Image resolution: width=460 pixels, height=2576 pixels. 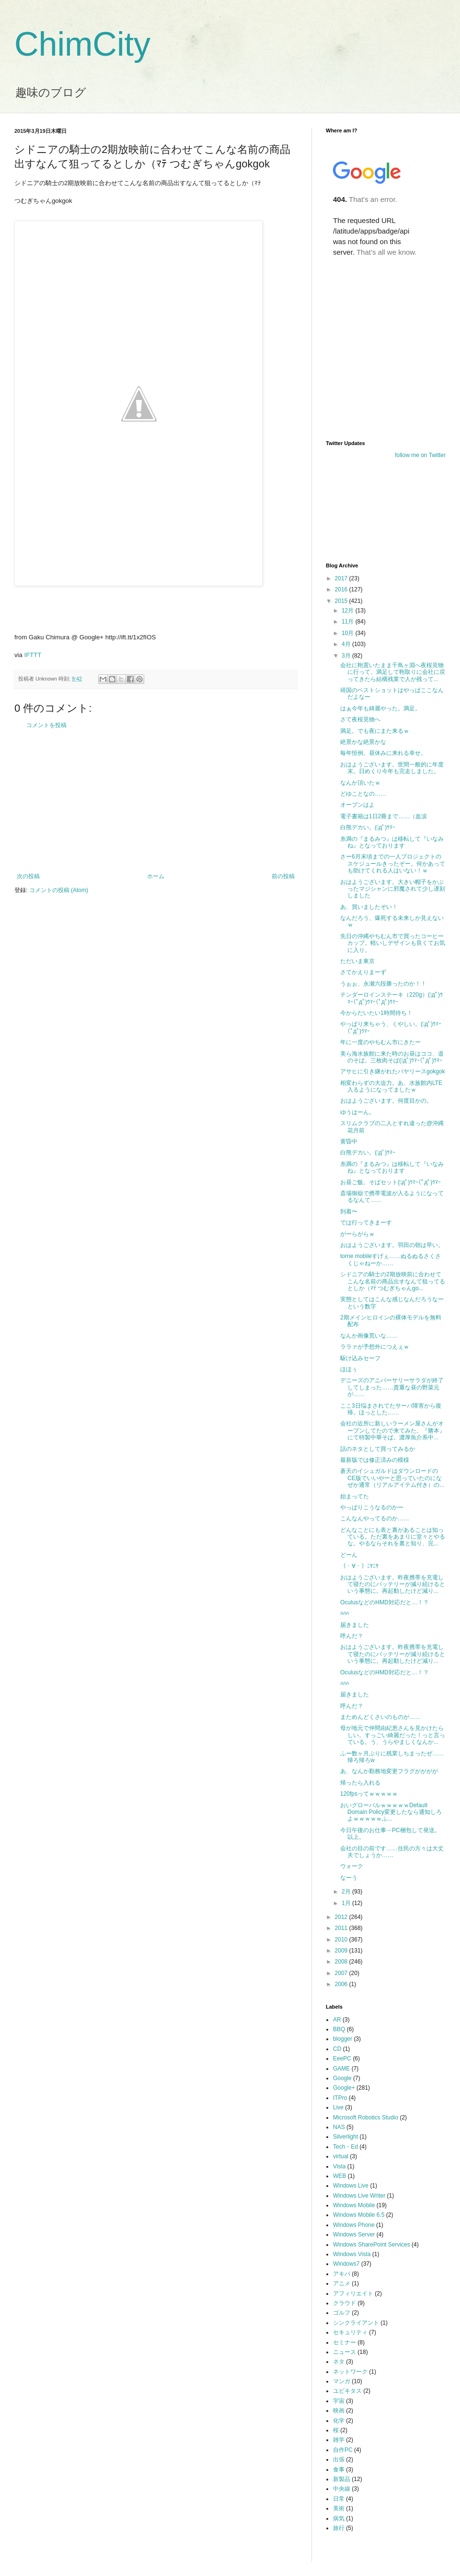 I want to click on Windows Server, so click(x=354, y=2234).